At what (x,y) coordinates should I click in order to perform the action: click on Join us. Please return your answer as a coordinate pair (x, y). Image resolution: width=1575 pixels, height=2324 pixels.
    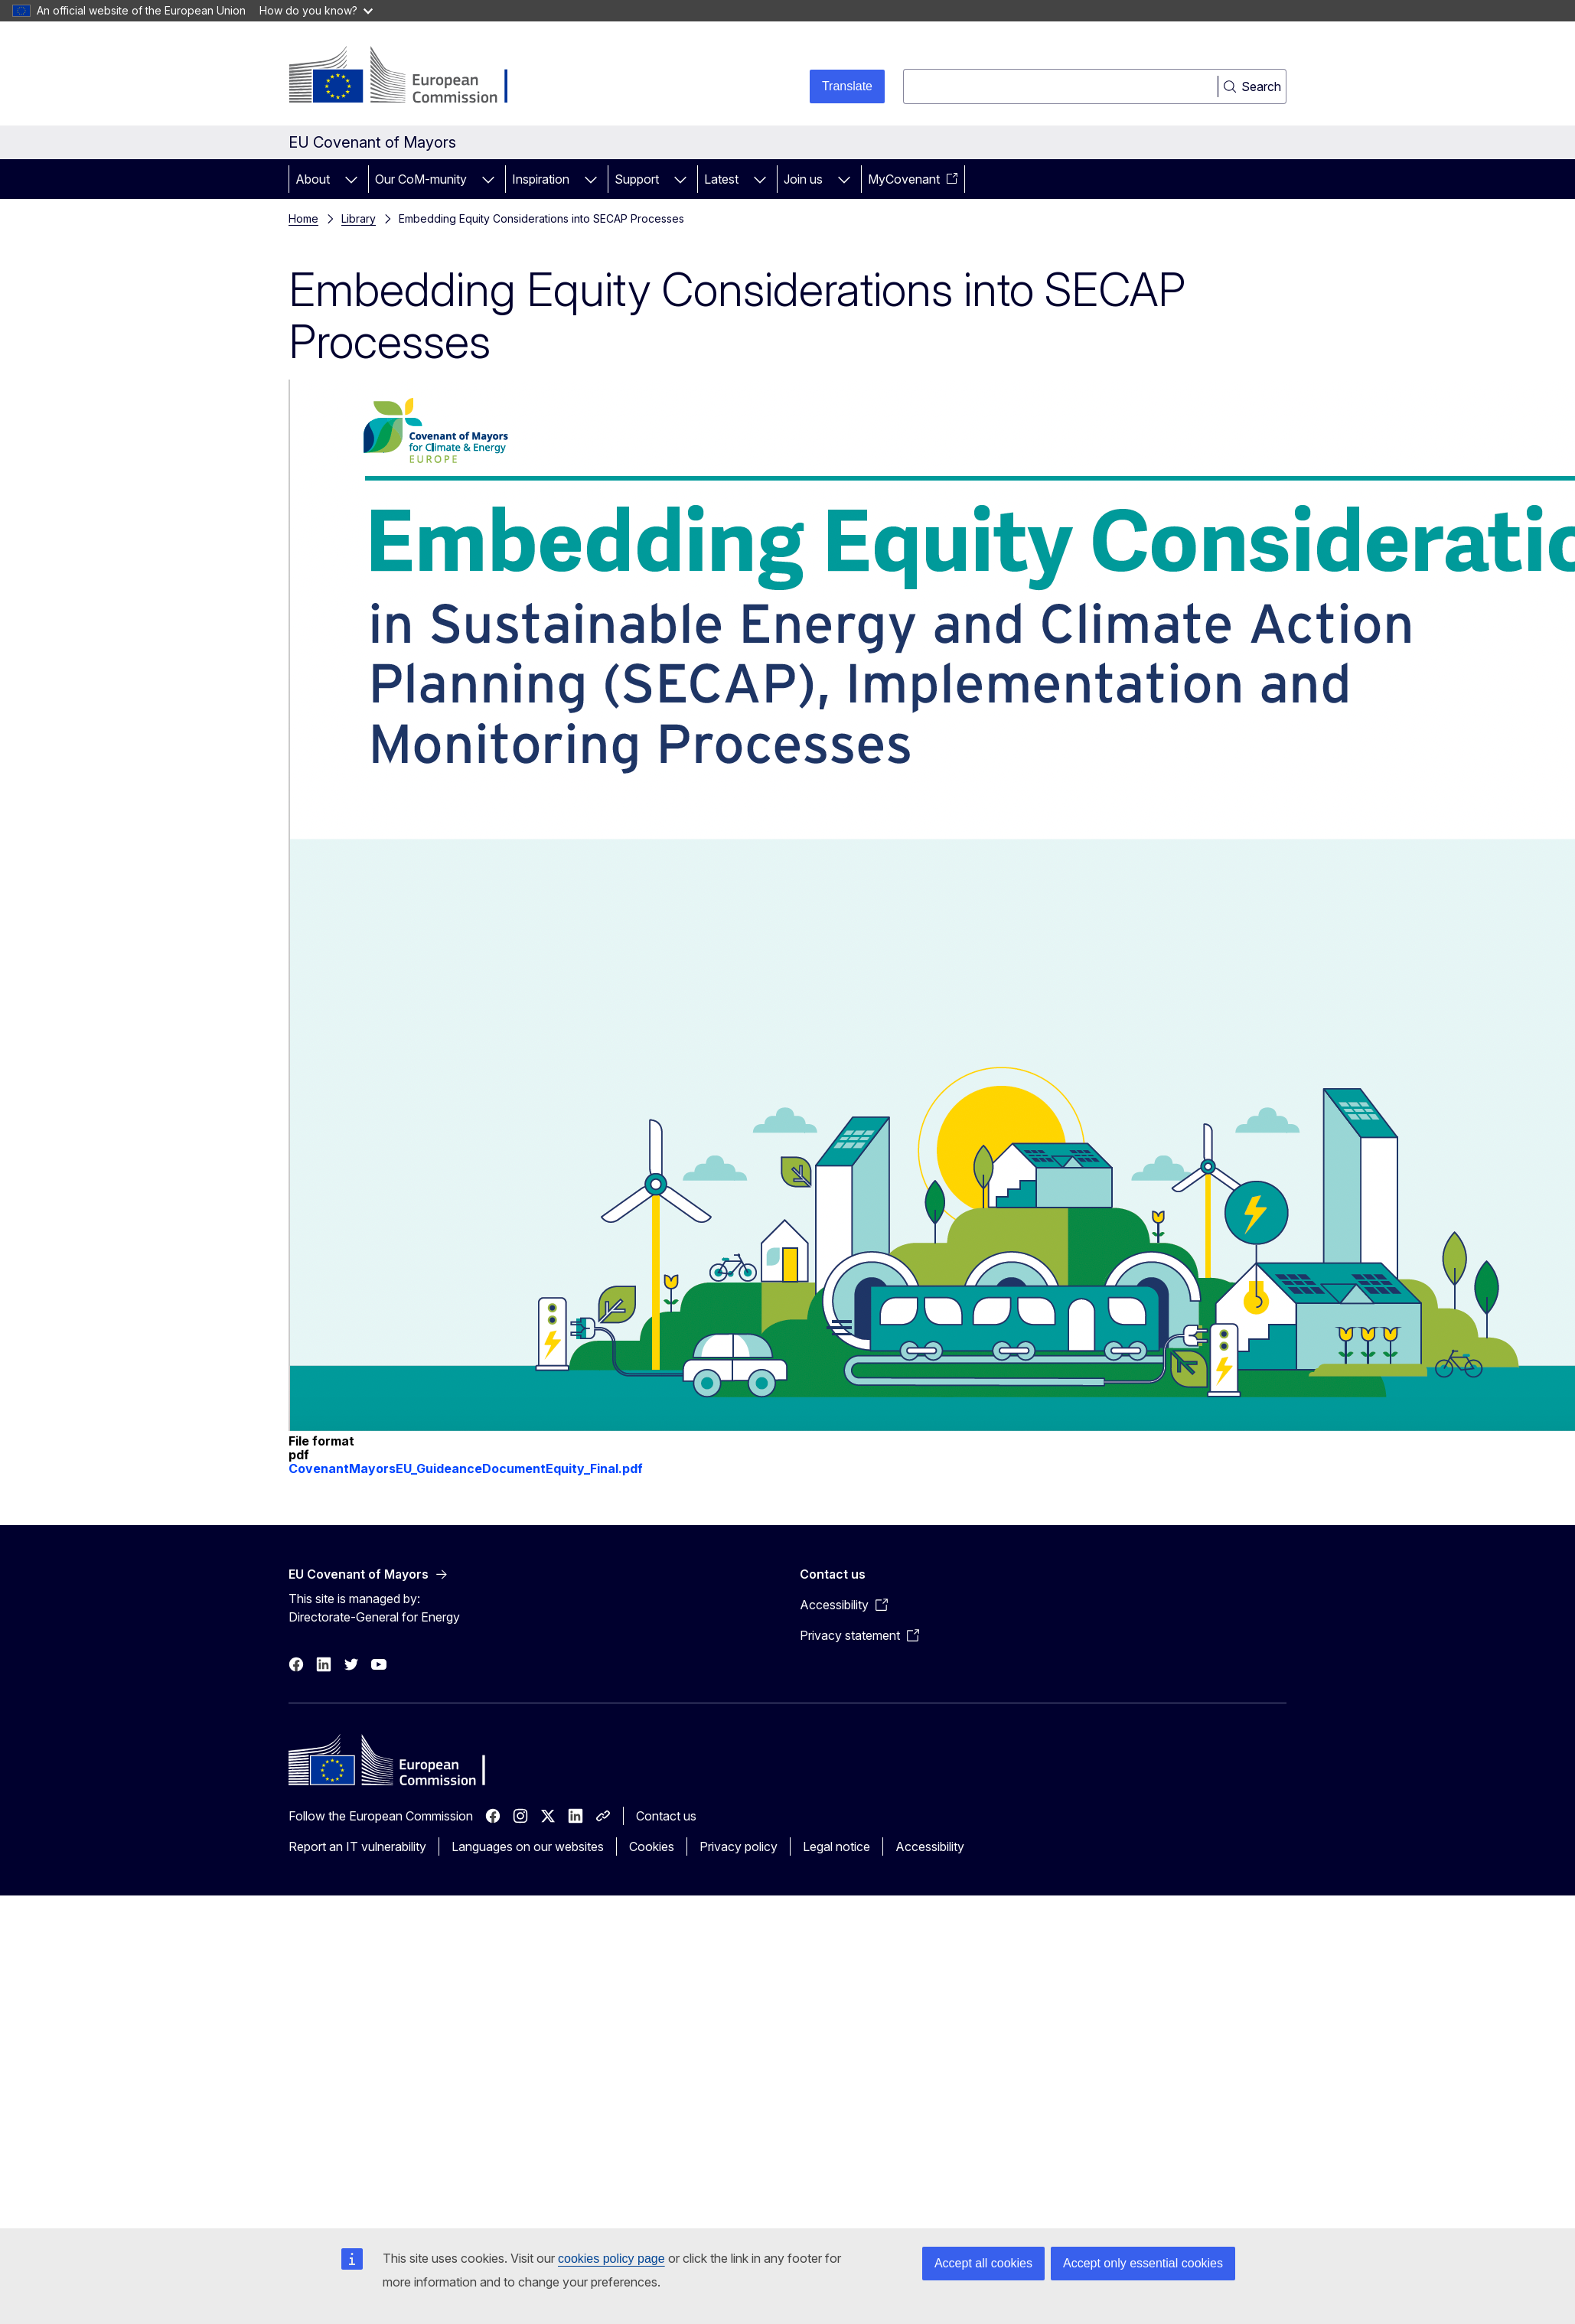
    Looking at the image, I should click on (803, 179).